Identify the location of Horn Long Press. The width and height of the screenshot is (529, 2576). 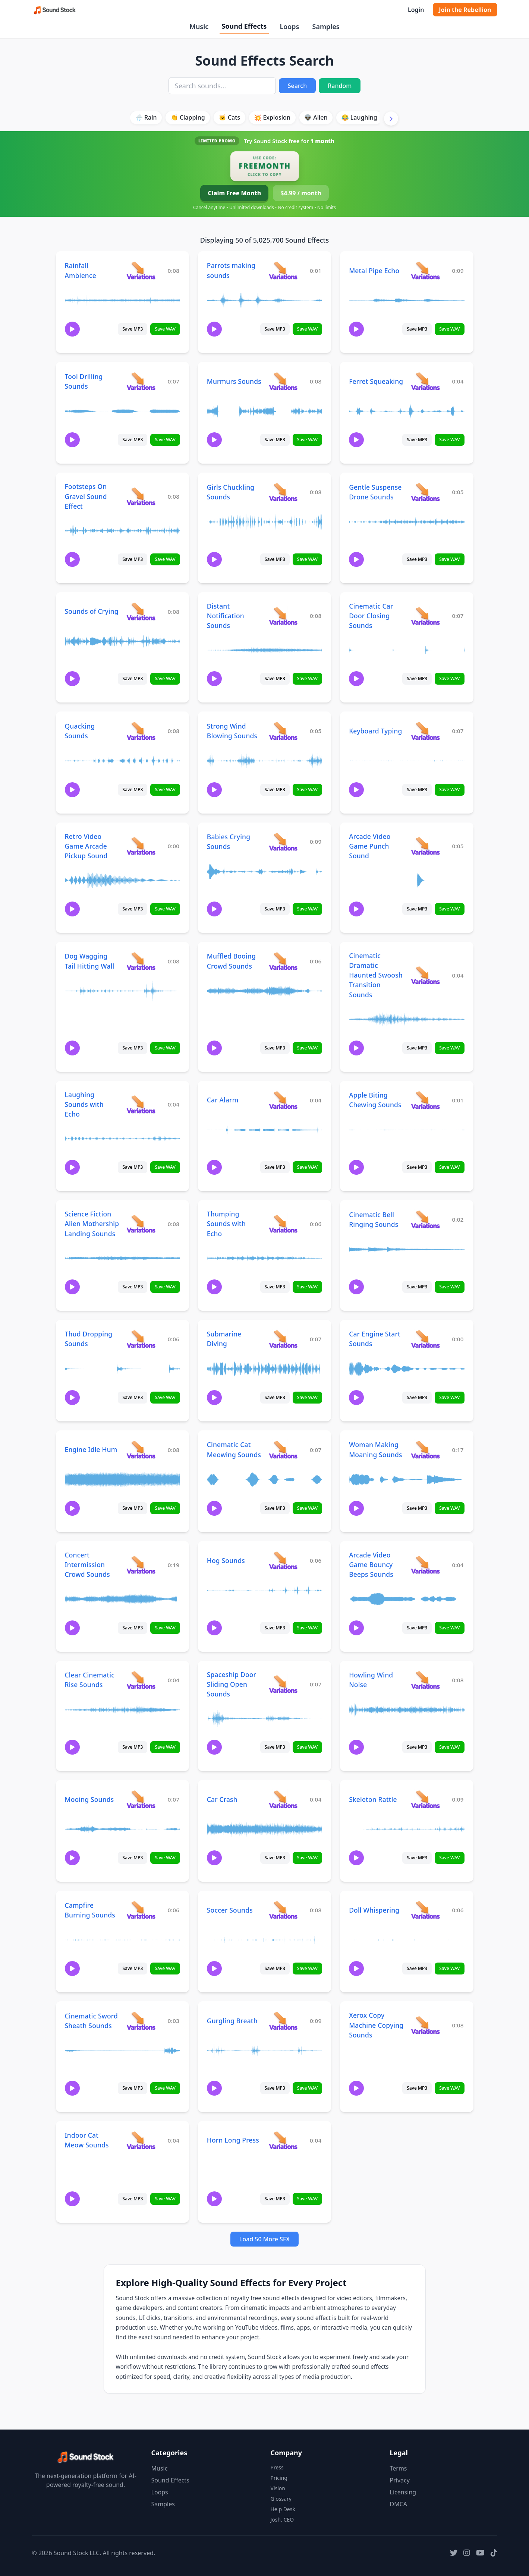
(233, 2139).